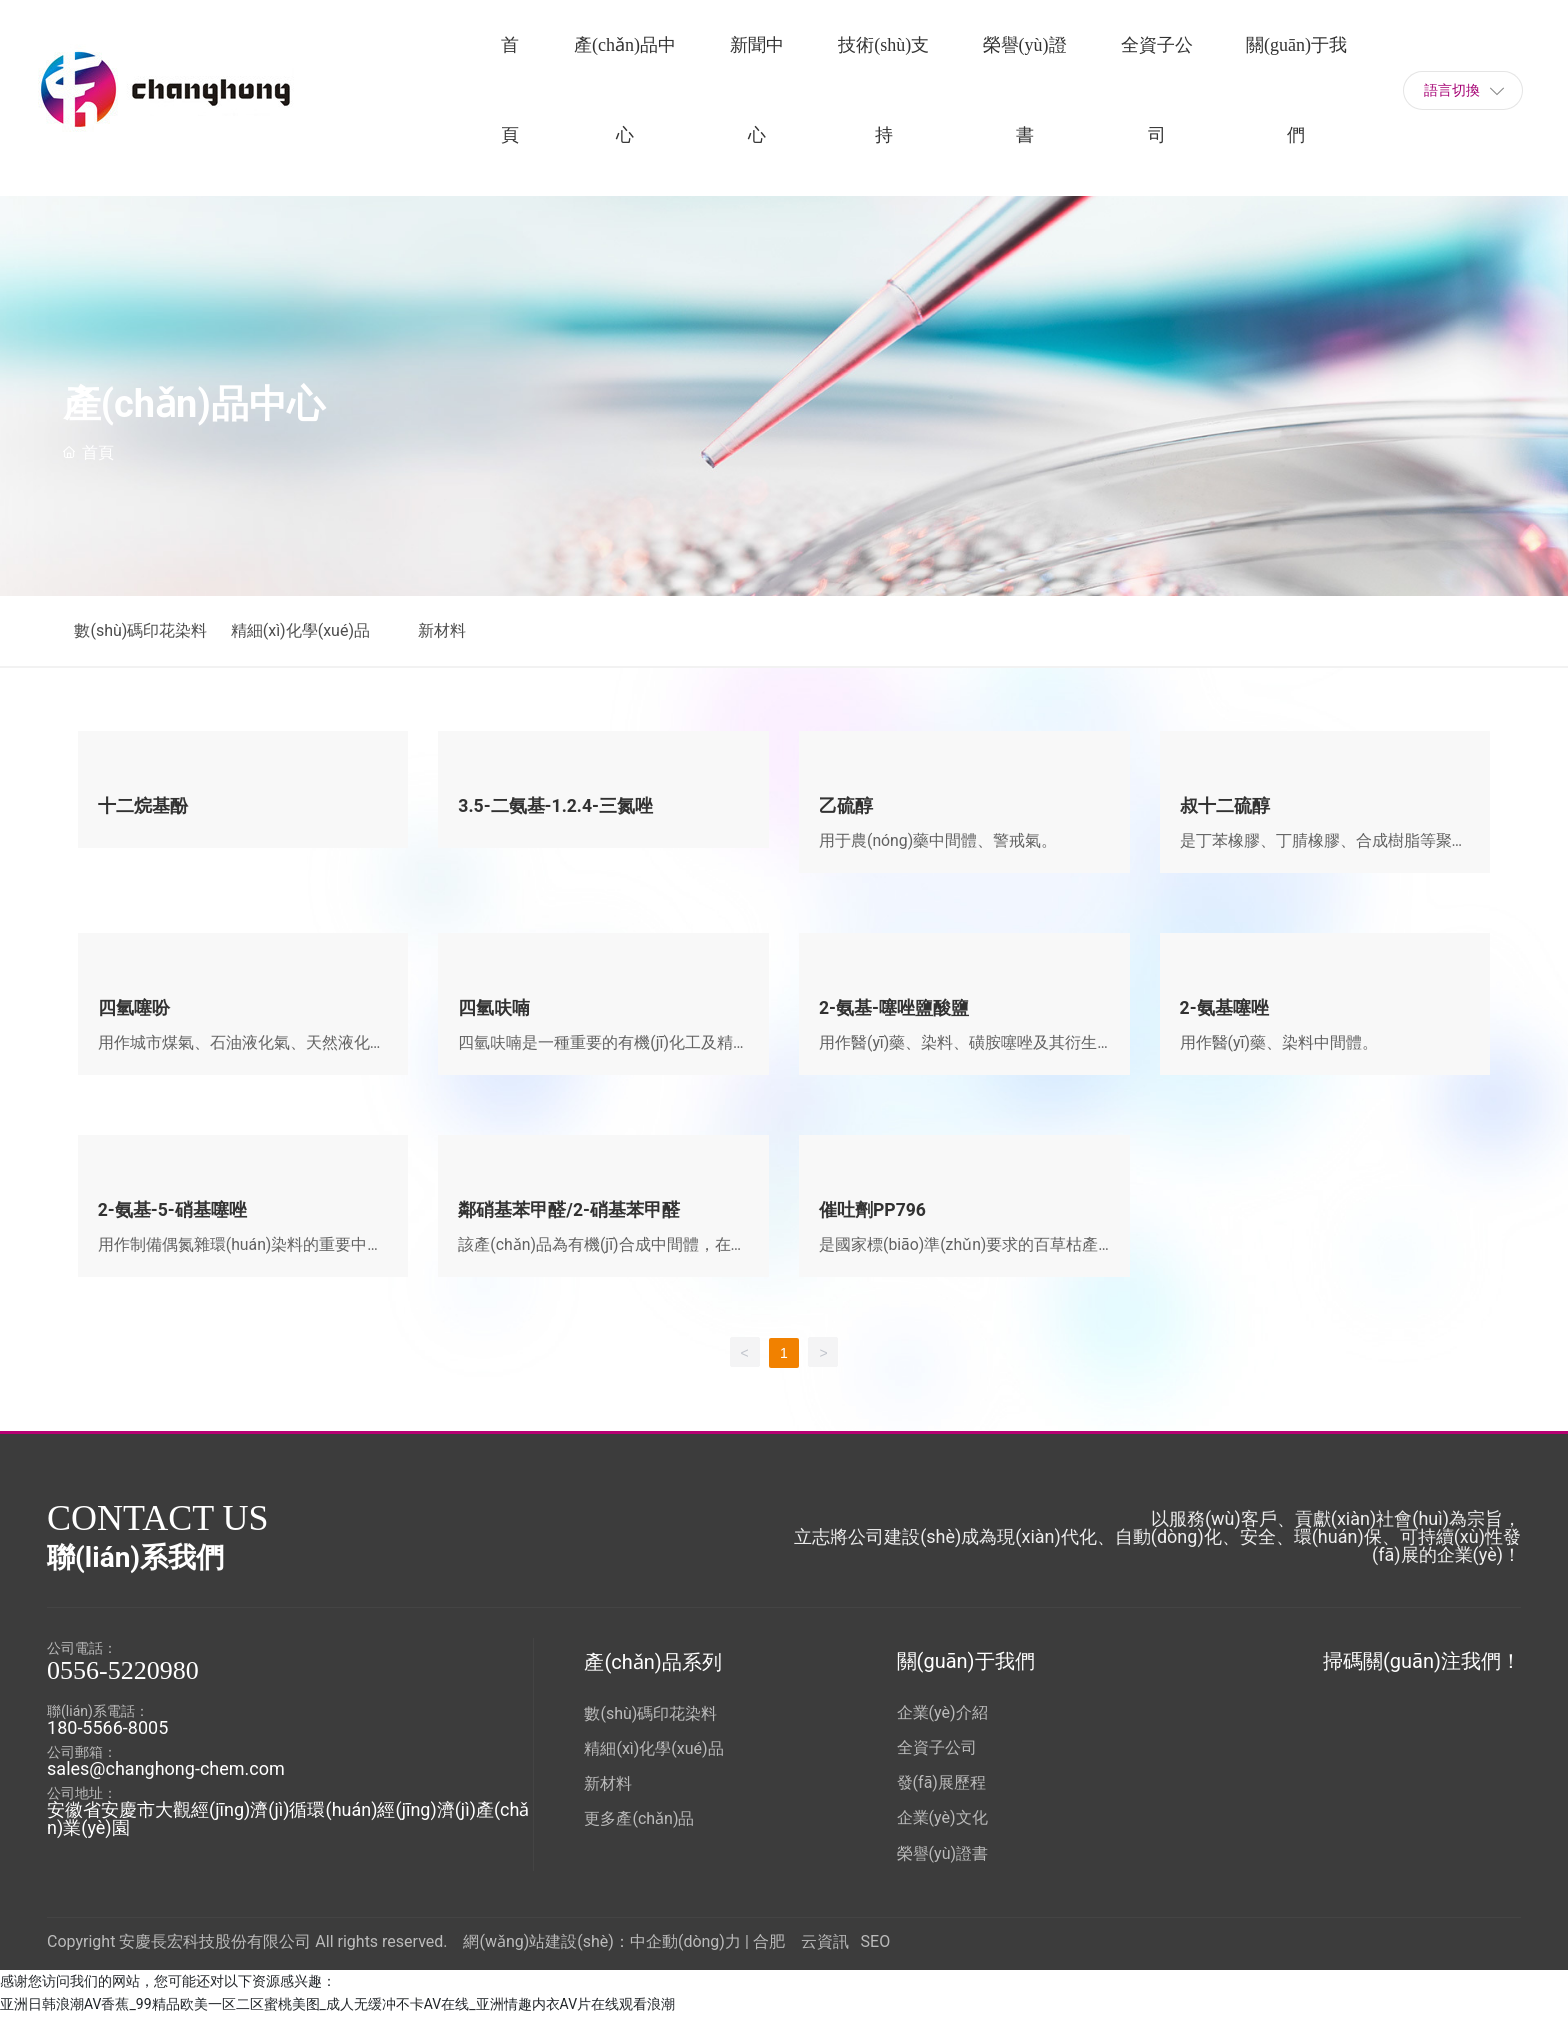 The height and width of the screenshot is (2020, 1568). I want to click on 0556-5220980, so click(123, 1674).